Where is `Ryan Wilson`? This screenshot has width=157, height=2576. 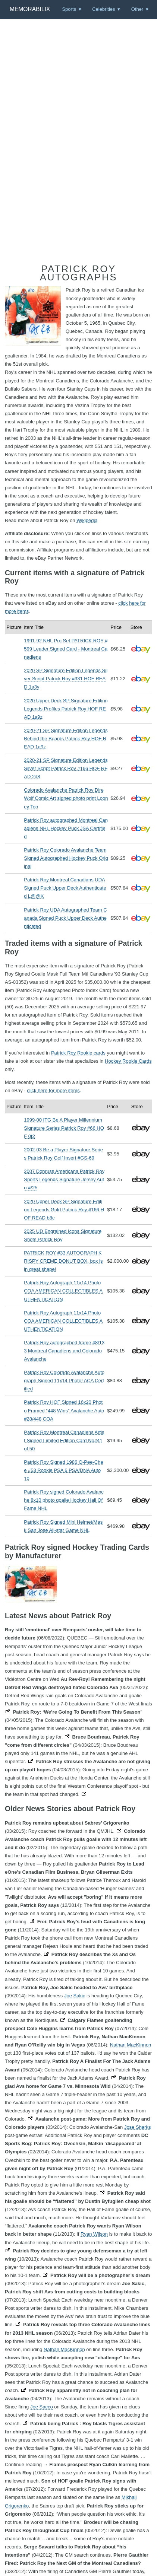
Ryan Wilson is located at coordinates (94, 2234).